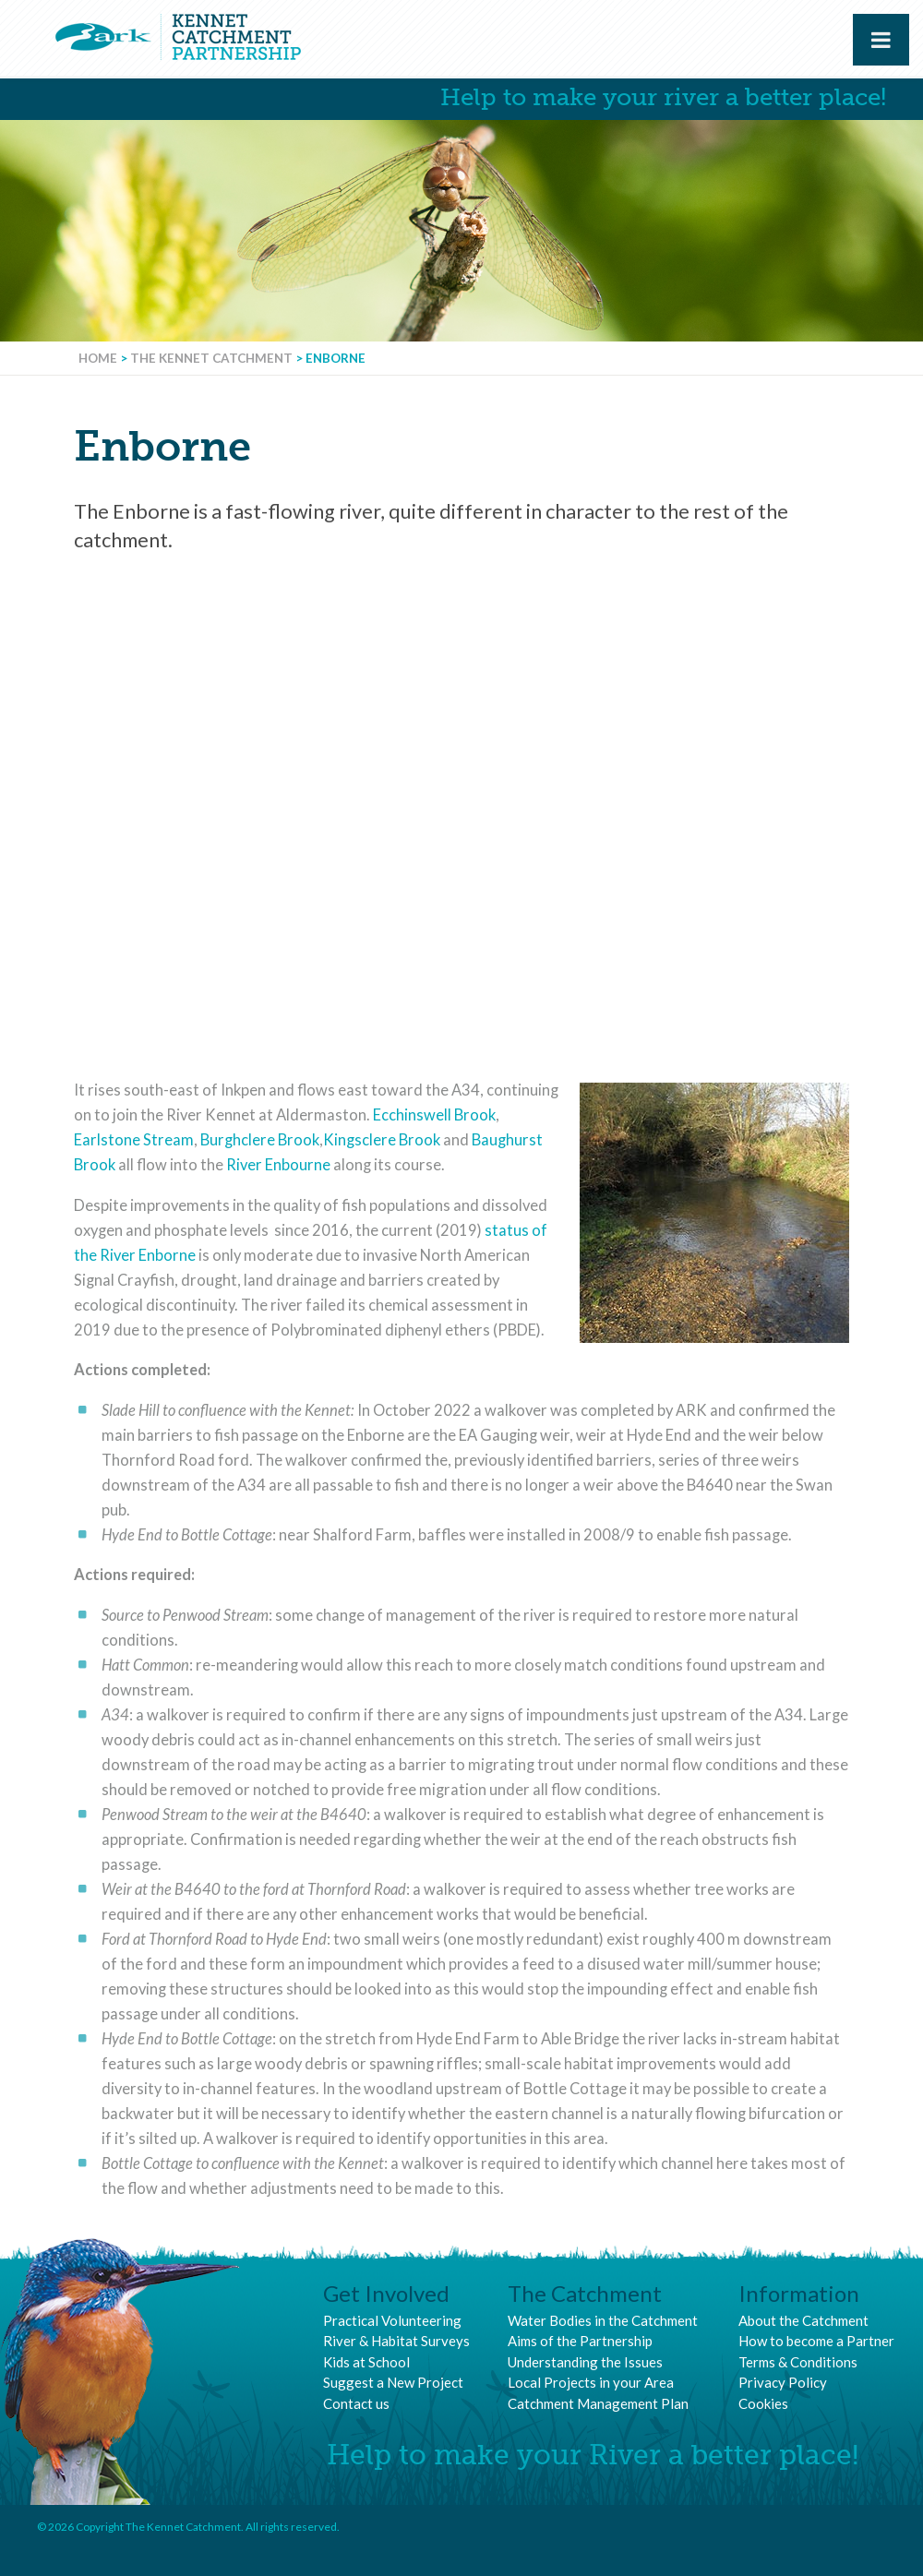 The image size is (923, 2576). I want to click on Catchment Management Plan, so click(598, 2403).